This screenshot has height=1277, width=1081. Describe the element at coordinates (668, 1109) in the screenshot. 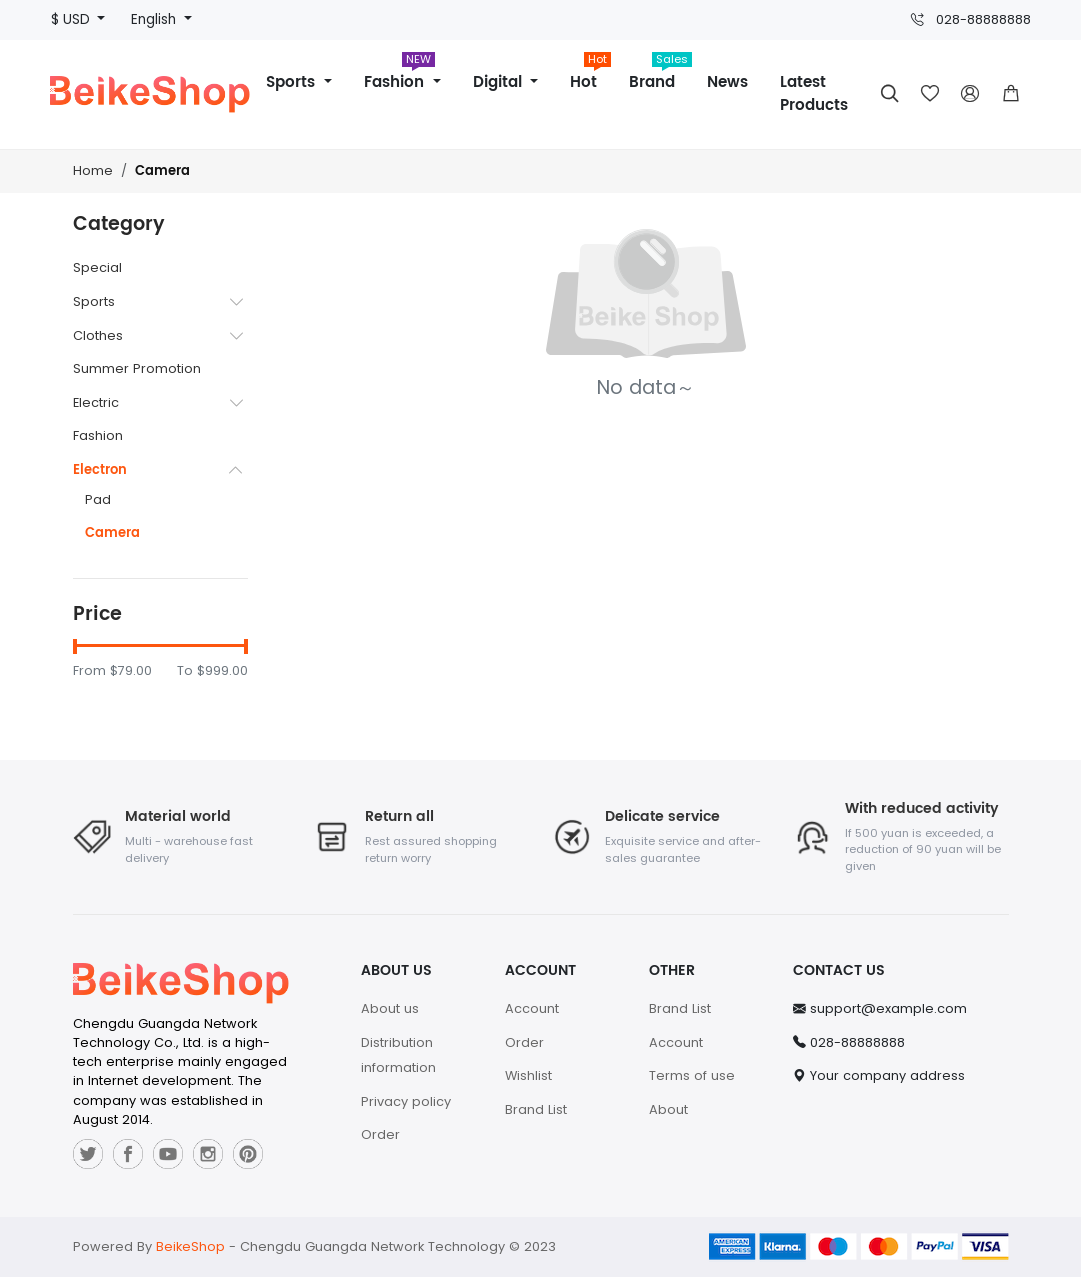

I see `About` at that location.